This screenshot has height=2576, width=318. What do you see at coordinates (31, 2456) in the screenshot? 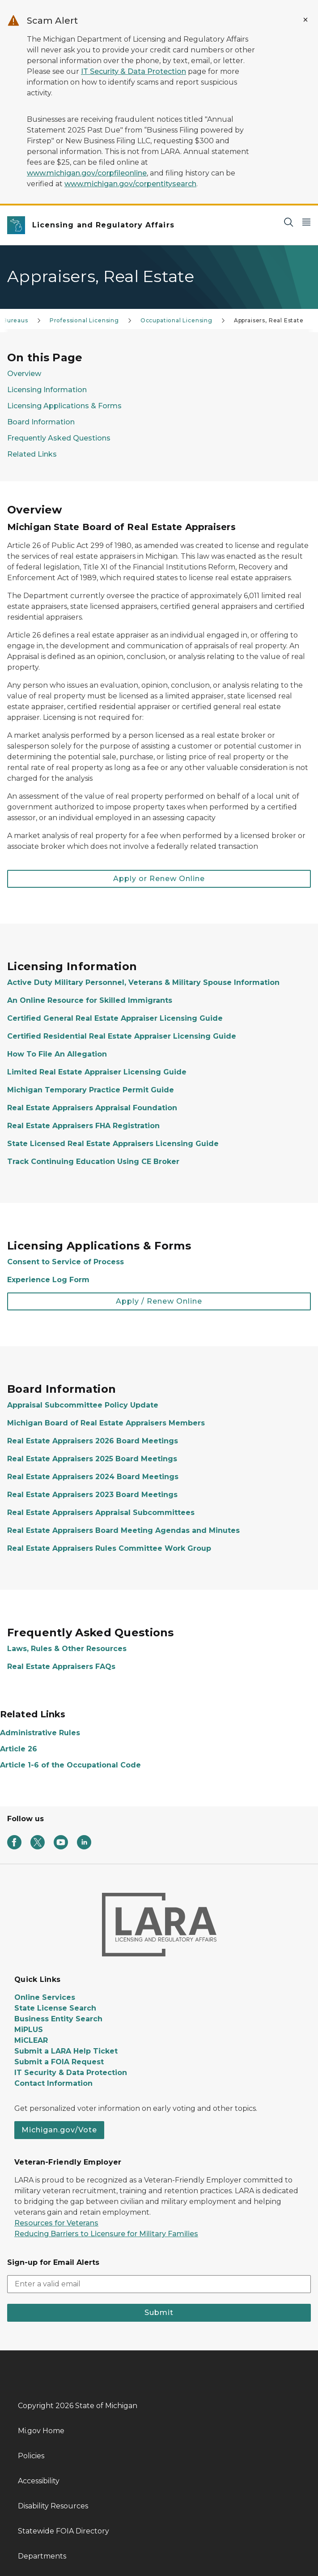
I see `Policies` at bounding box center [31, 2456].